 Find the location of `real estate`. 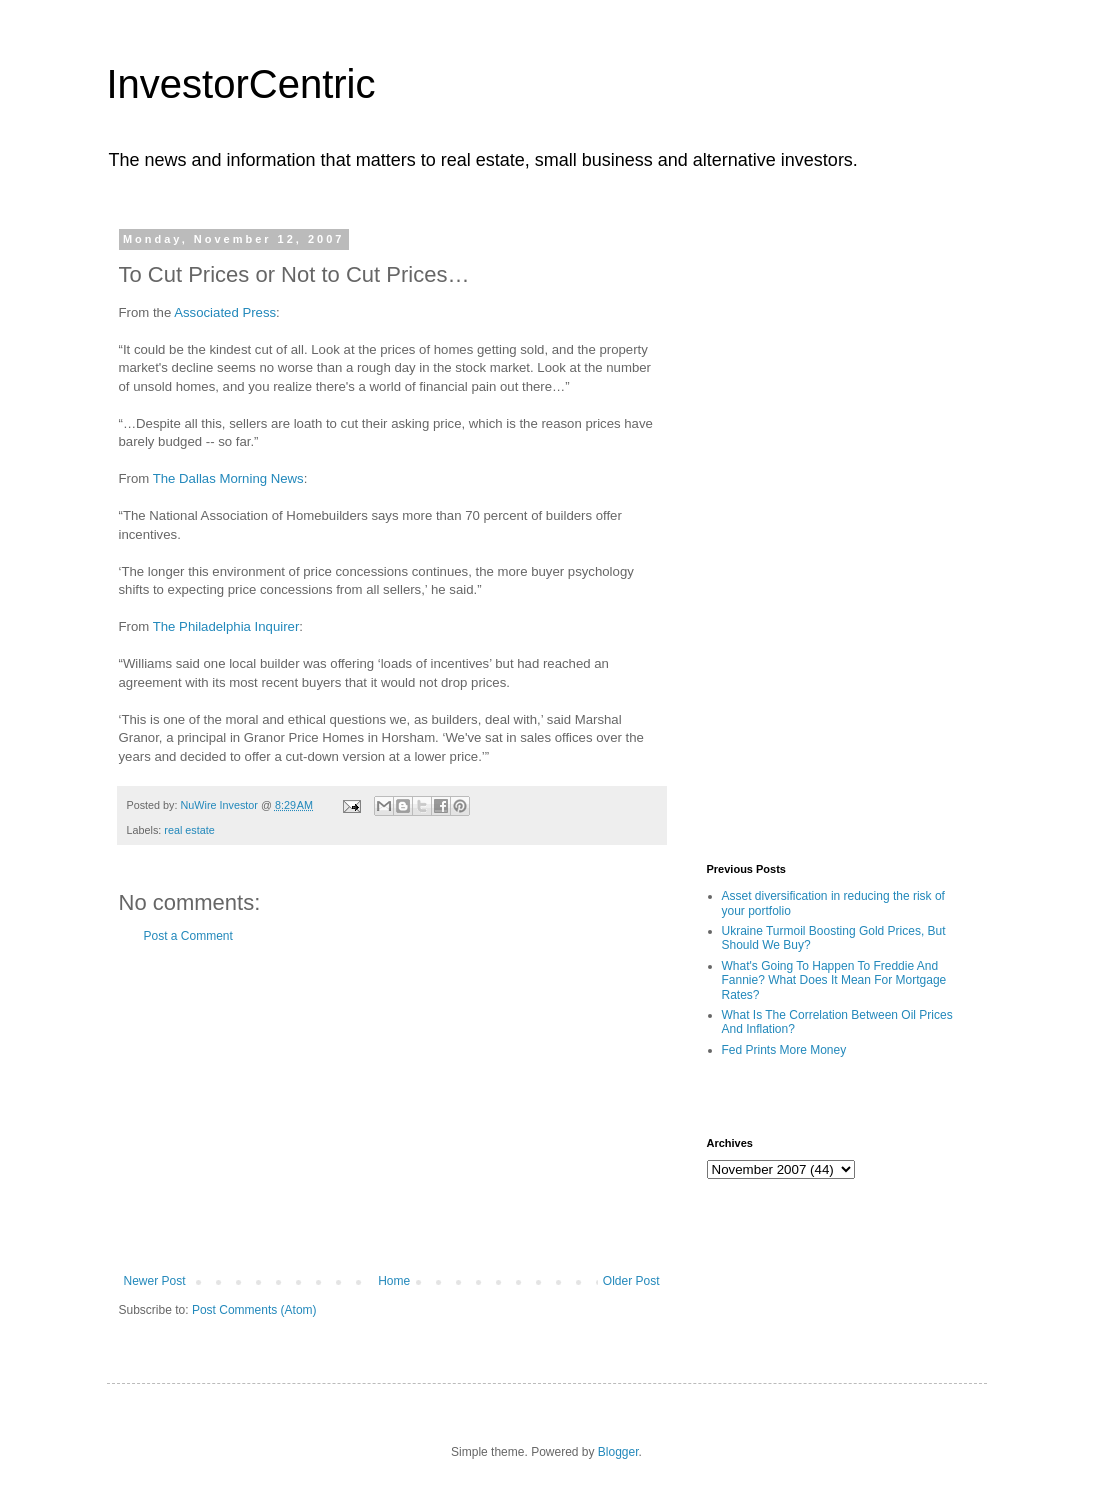

real estate is located at coordinates (189, 830).